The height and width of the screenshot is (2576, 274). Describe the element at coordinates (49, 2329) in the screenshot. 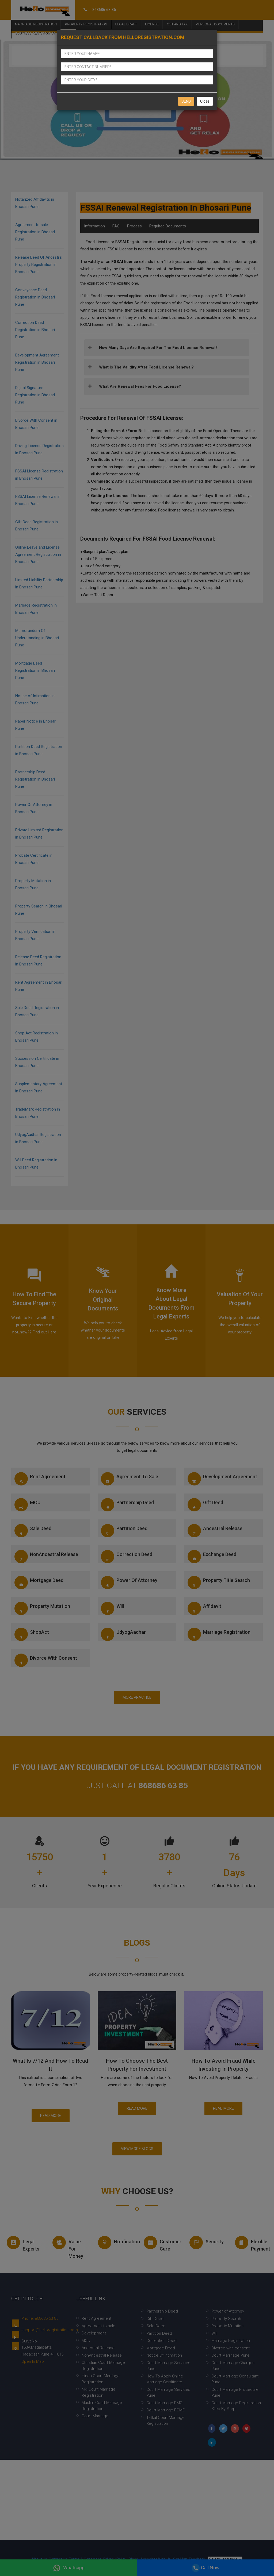

I see `support@helloregistration.com` at that location.